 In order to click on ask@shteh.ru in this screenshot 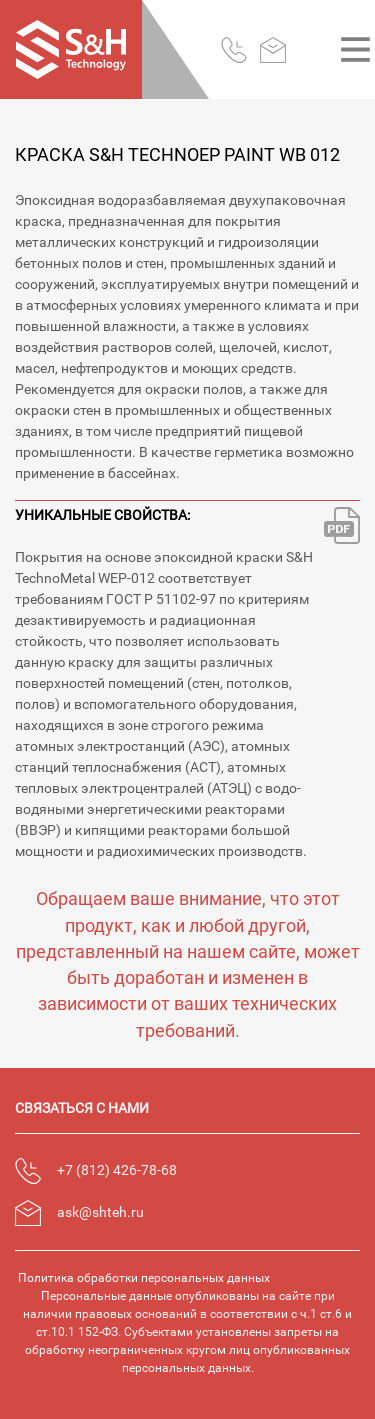, I will do `click(100, 1212)`.